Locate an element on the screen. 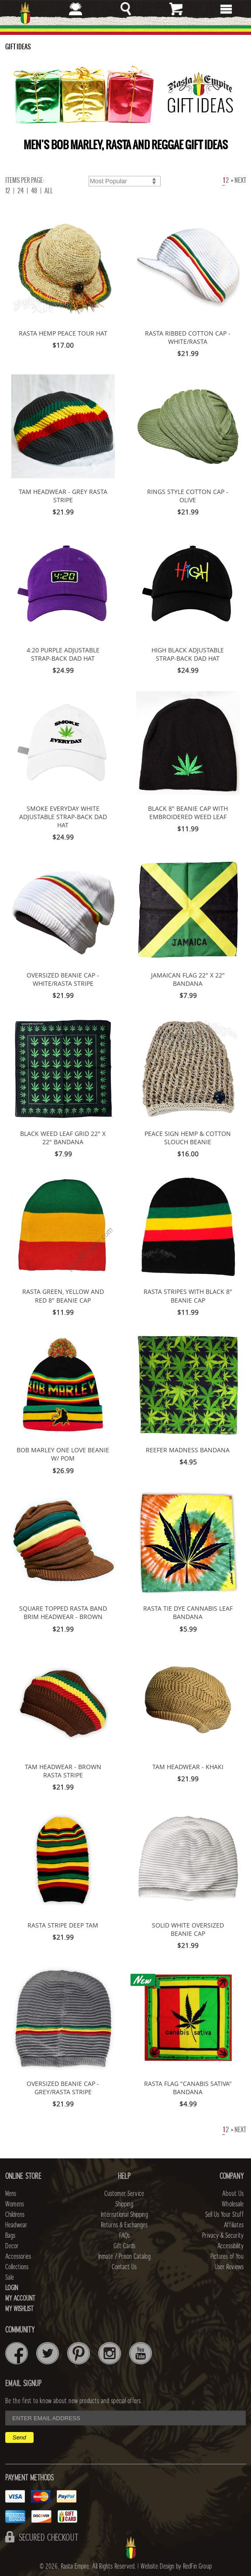 The image size is (251, 2576). My Account is located at coordinates (20, 2298).